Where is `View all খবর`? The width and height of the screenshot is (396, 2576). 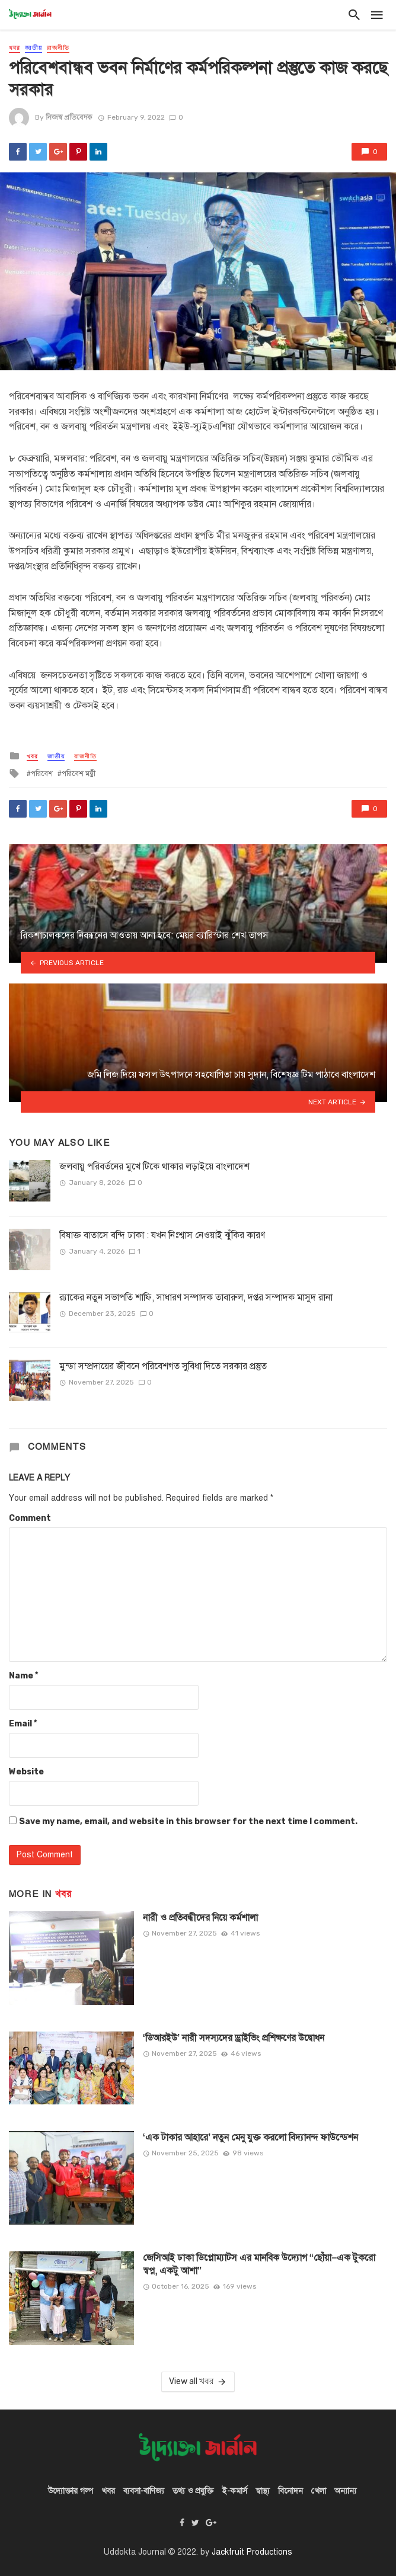
View all খবর is located at coordinates (198, 2381).